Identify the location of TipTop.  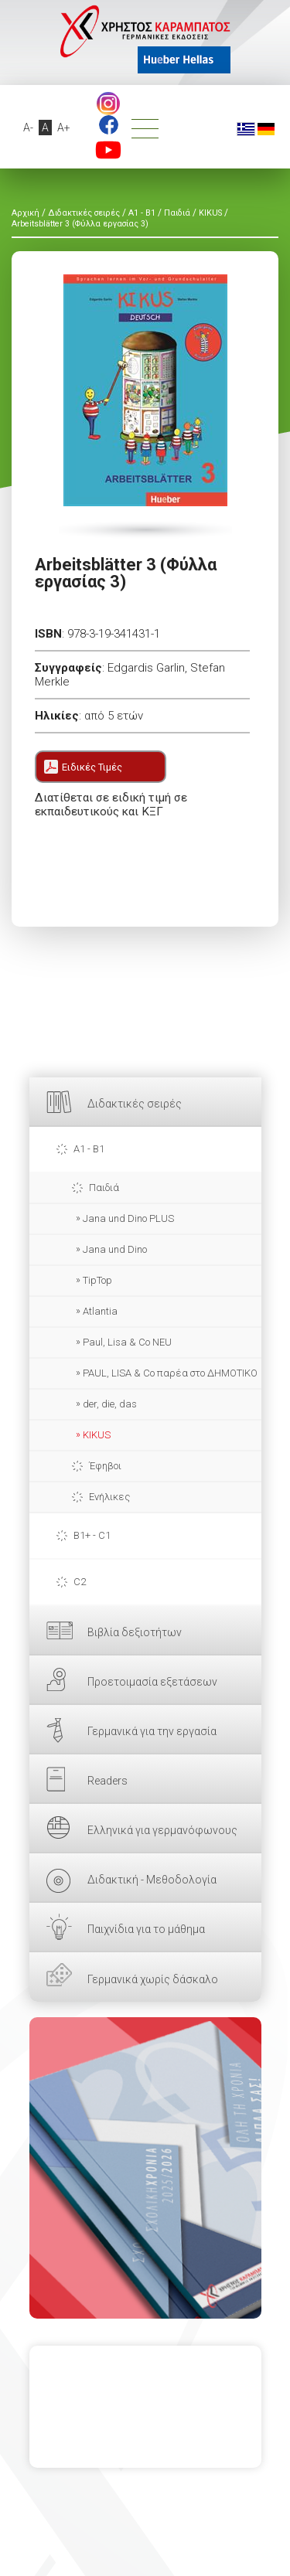
(97, 1280).